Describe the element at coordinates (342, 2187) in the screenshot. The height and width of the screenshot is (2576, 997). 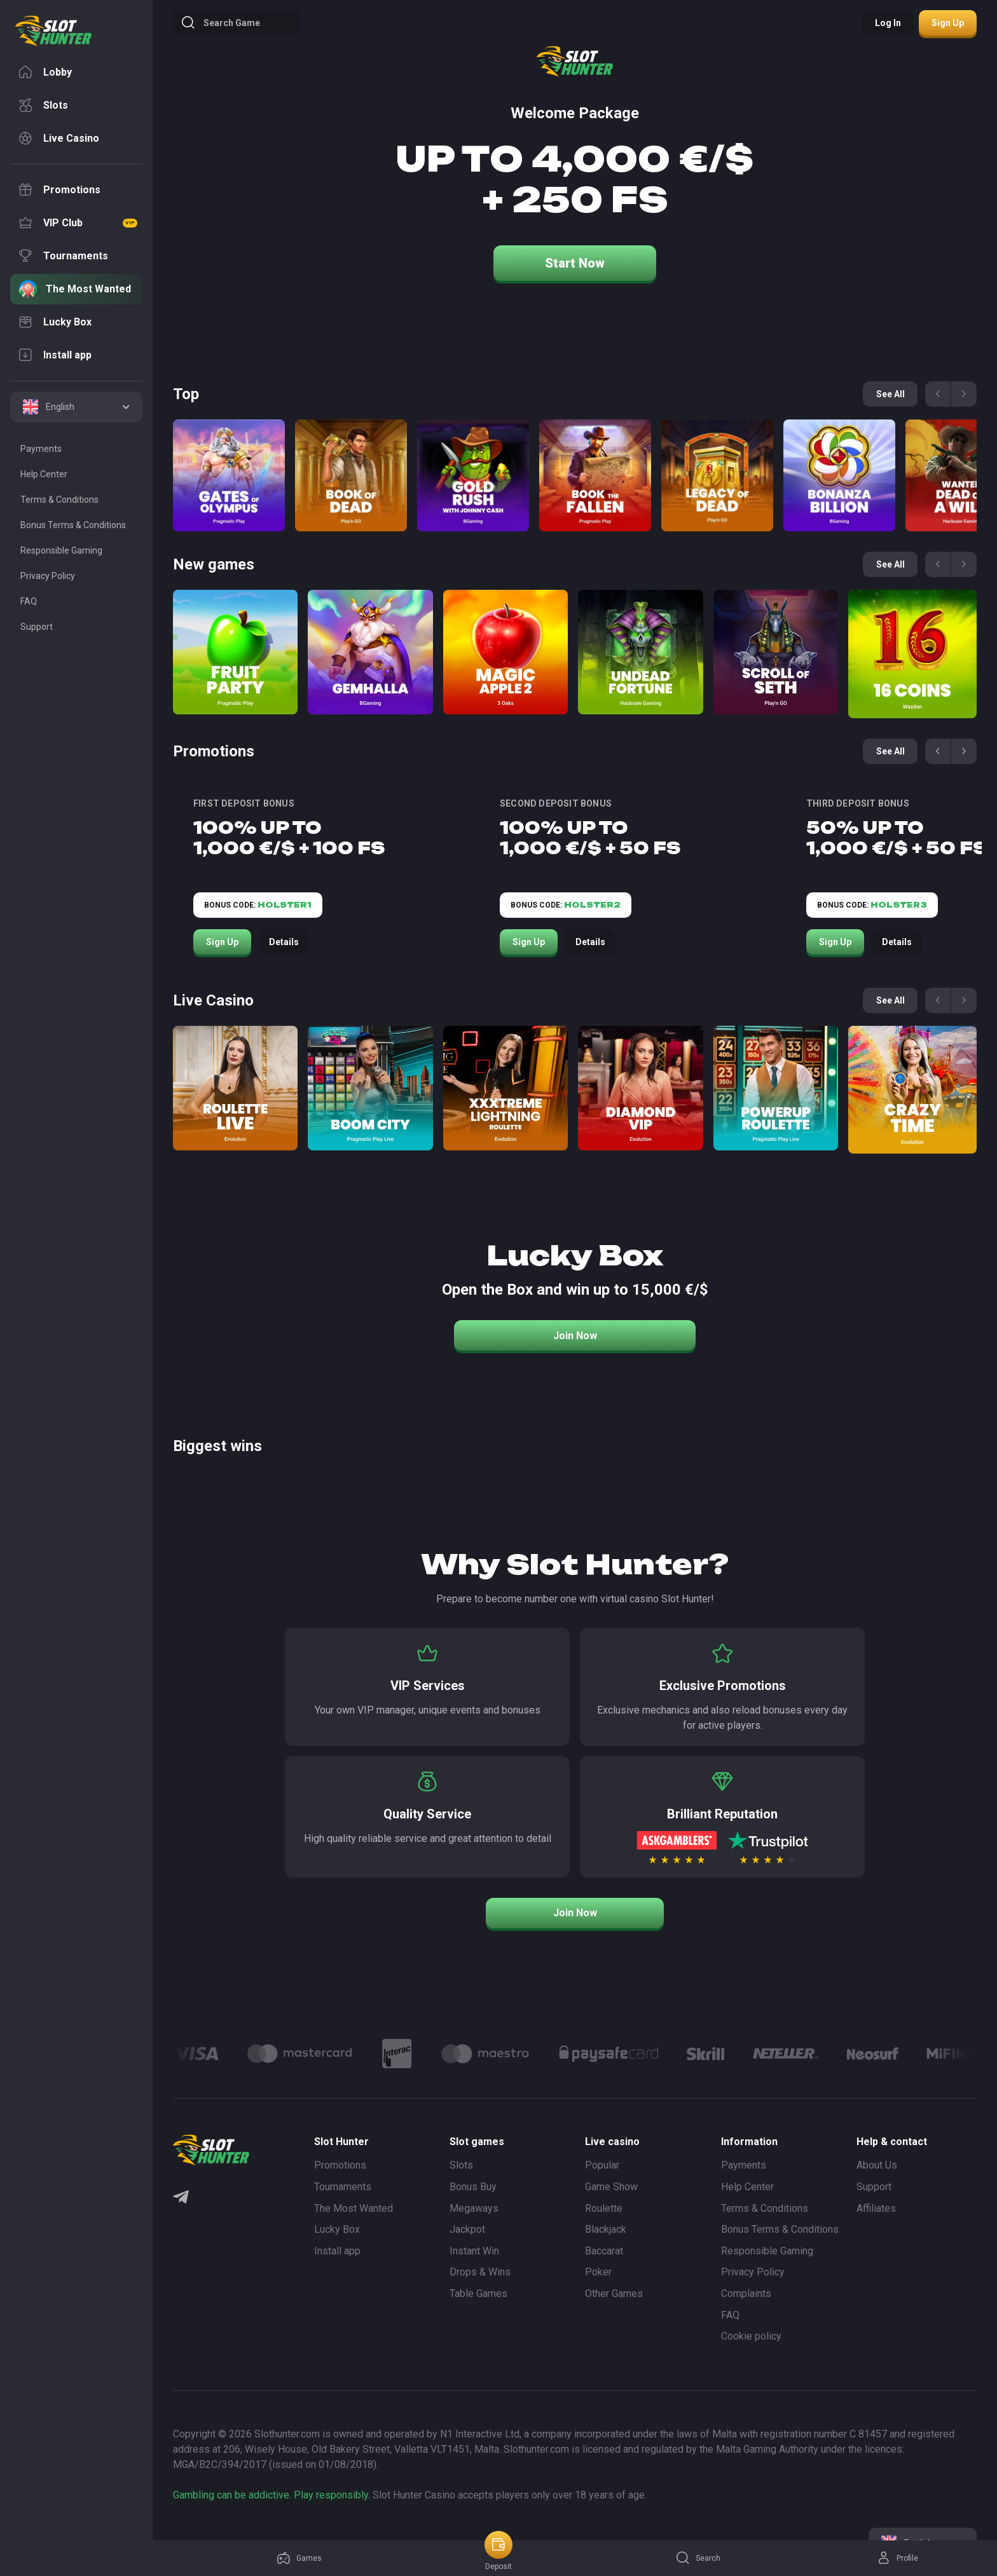
I see `Tournaments` at that location.